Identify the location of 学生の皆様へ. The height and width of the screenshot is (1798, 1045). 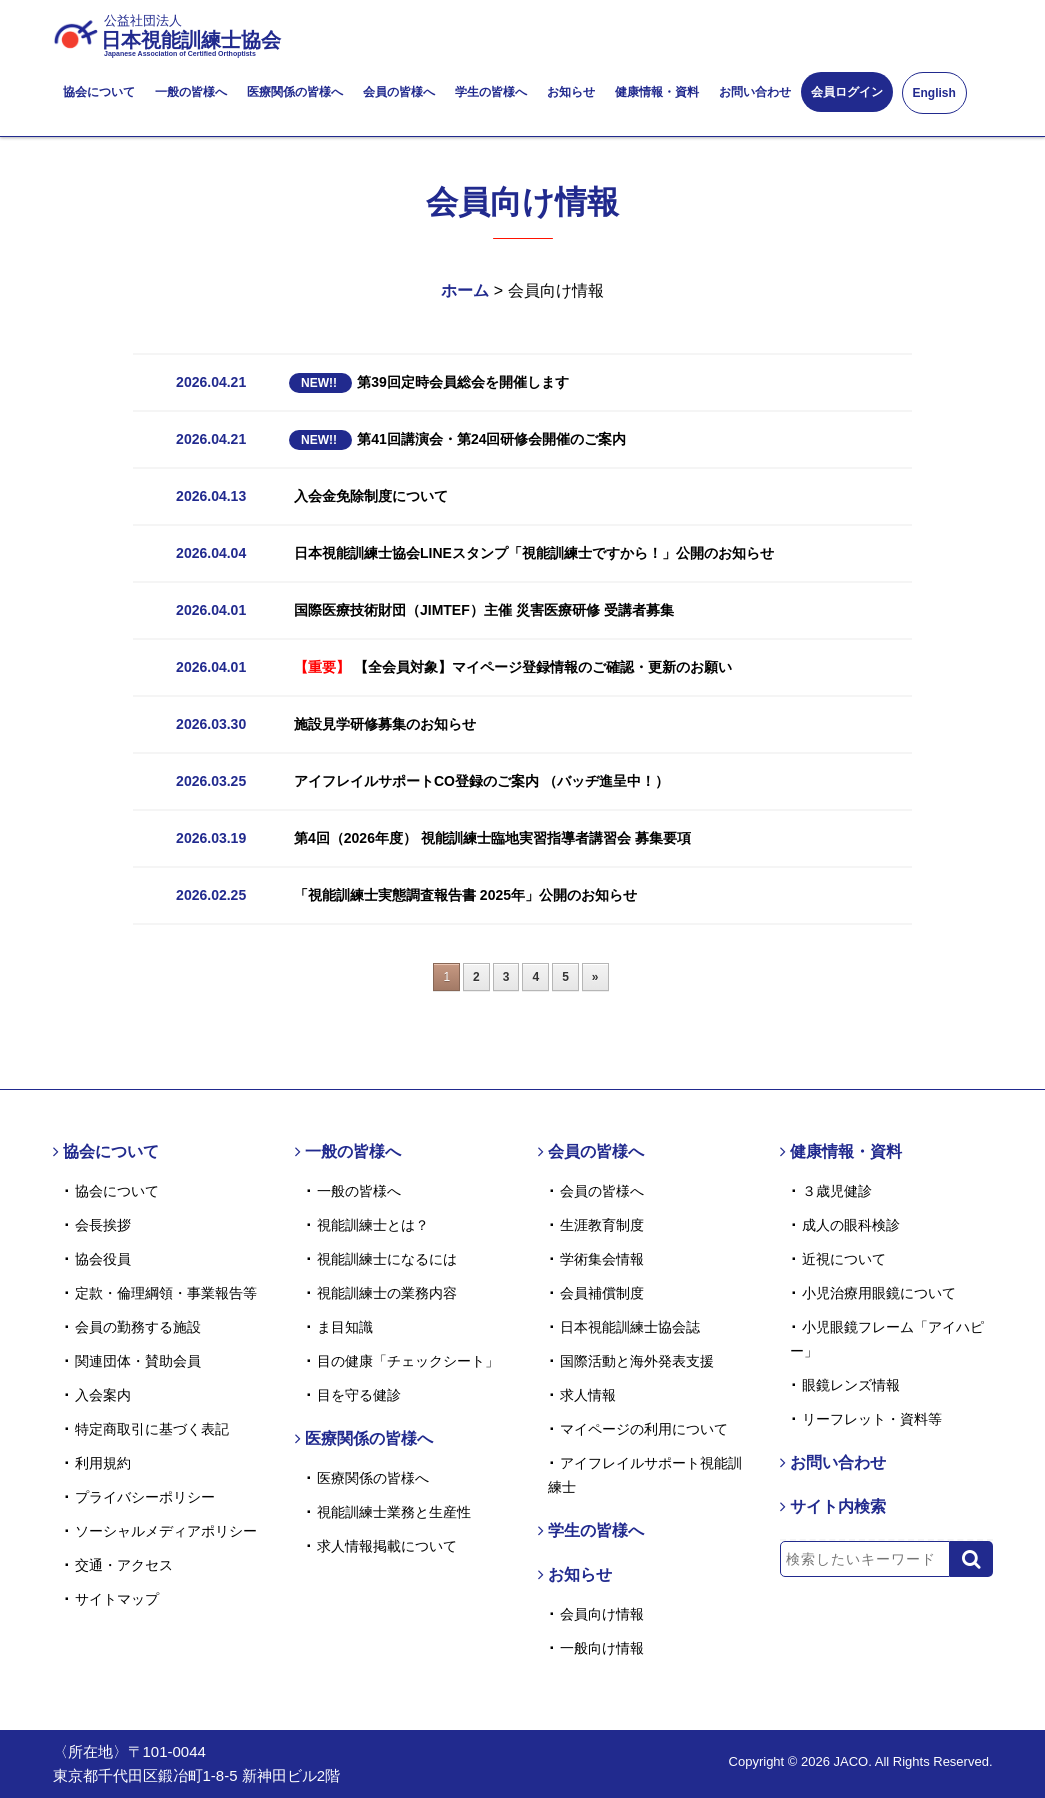
(491, 92).